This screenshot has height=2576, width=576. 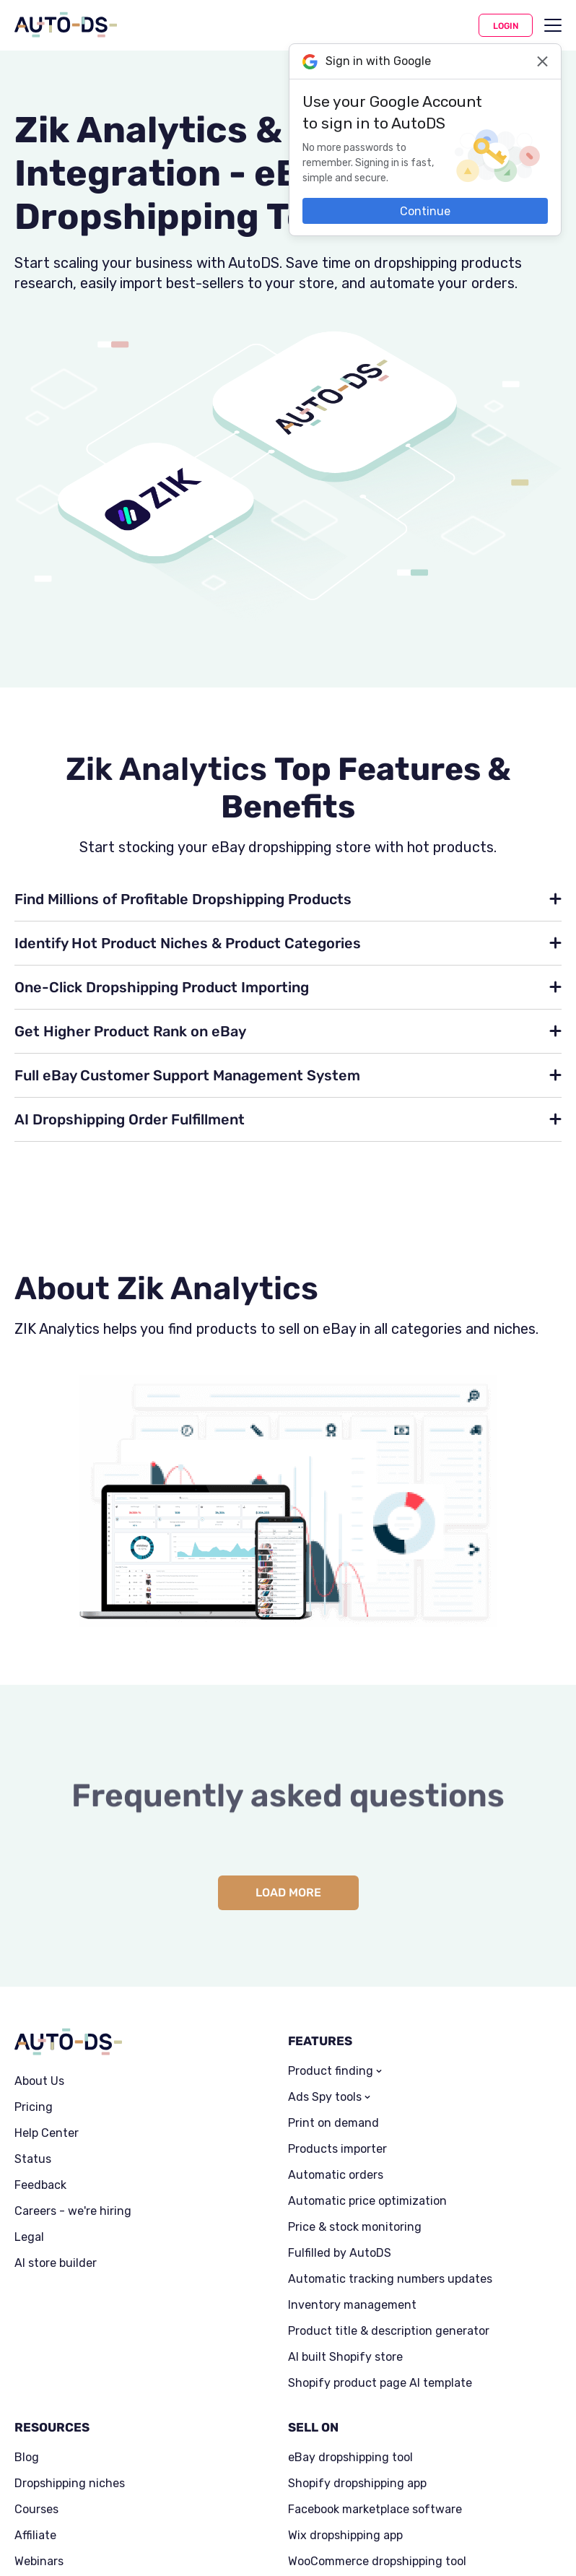 What do you see at coordinates (390, 2279) in the screenshot?
I see `Automatic tracking numbers updates` at bounding box center [390, 2279].